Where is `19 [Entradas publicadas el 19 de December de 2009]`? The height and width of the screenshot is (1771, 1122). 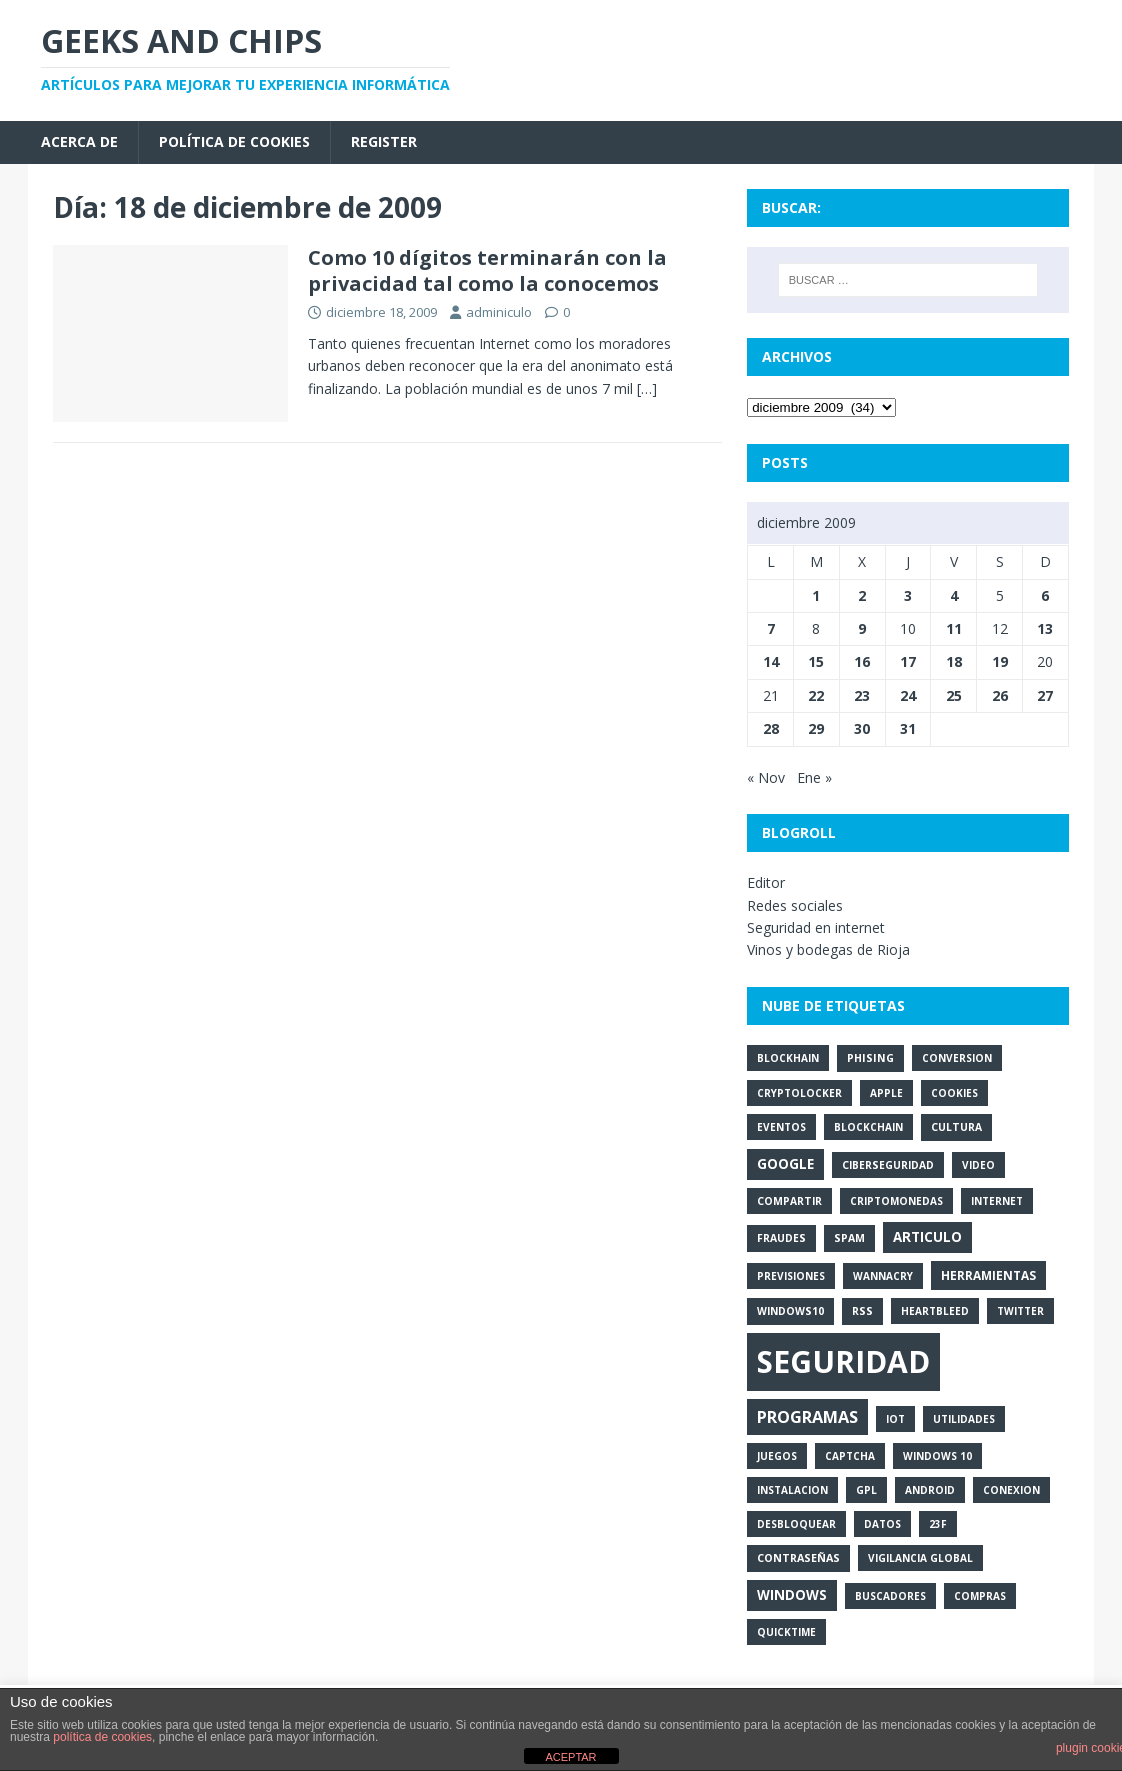
19 [Entradas publicadas el 19 de December de 2009] is located at coordinates (1000, 661).